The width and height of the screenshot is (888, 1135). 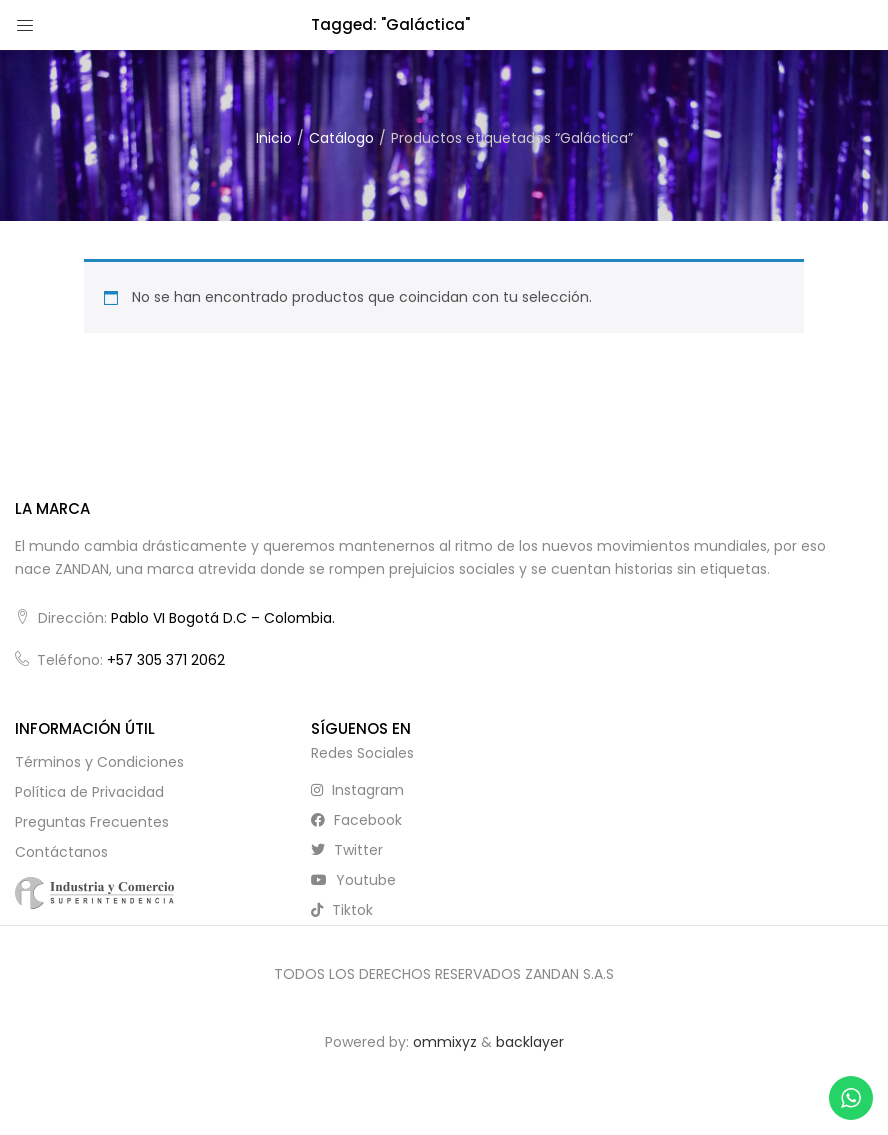 I want to click on Preguntas Frecuentes, so click(x=92, y=822).